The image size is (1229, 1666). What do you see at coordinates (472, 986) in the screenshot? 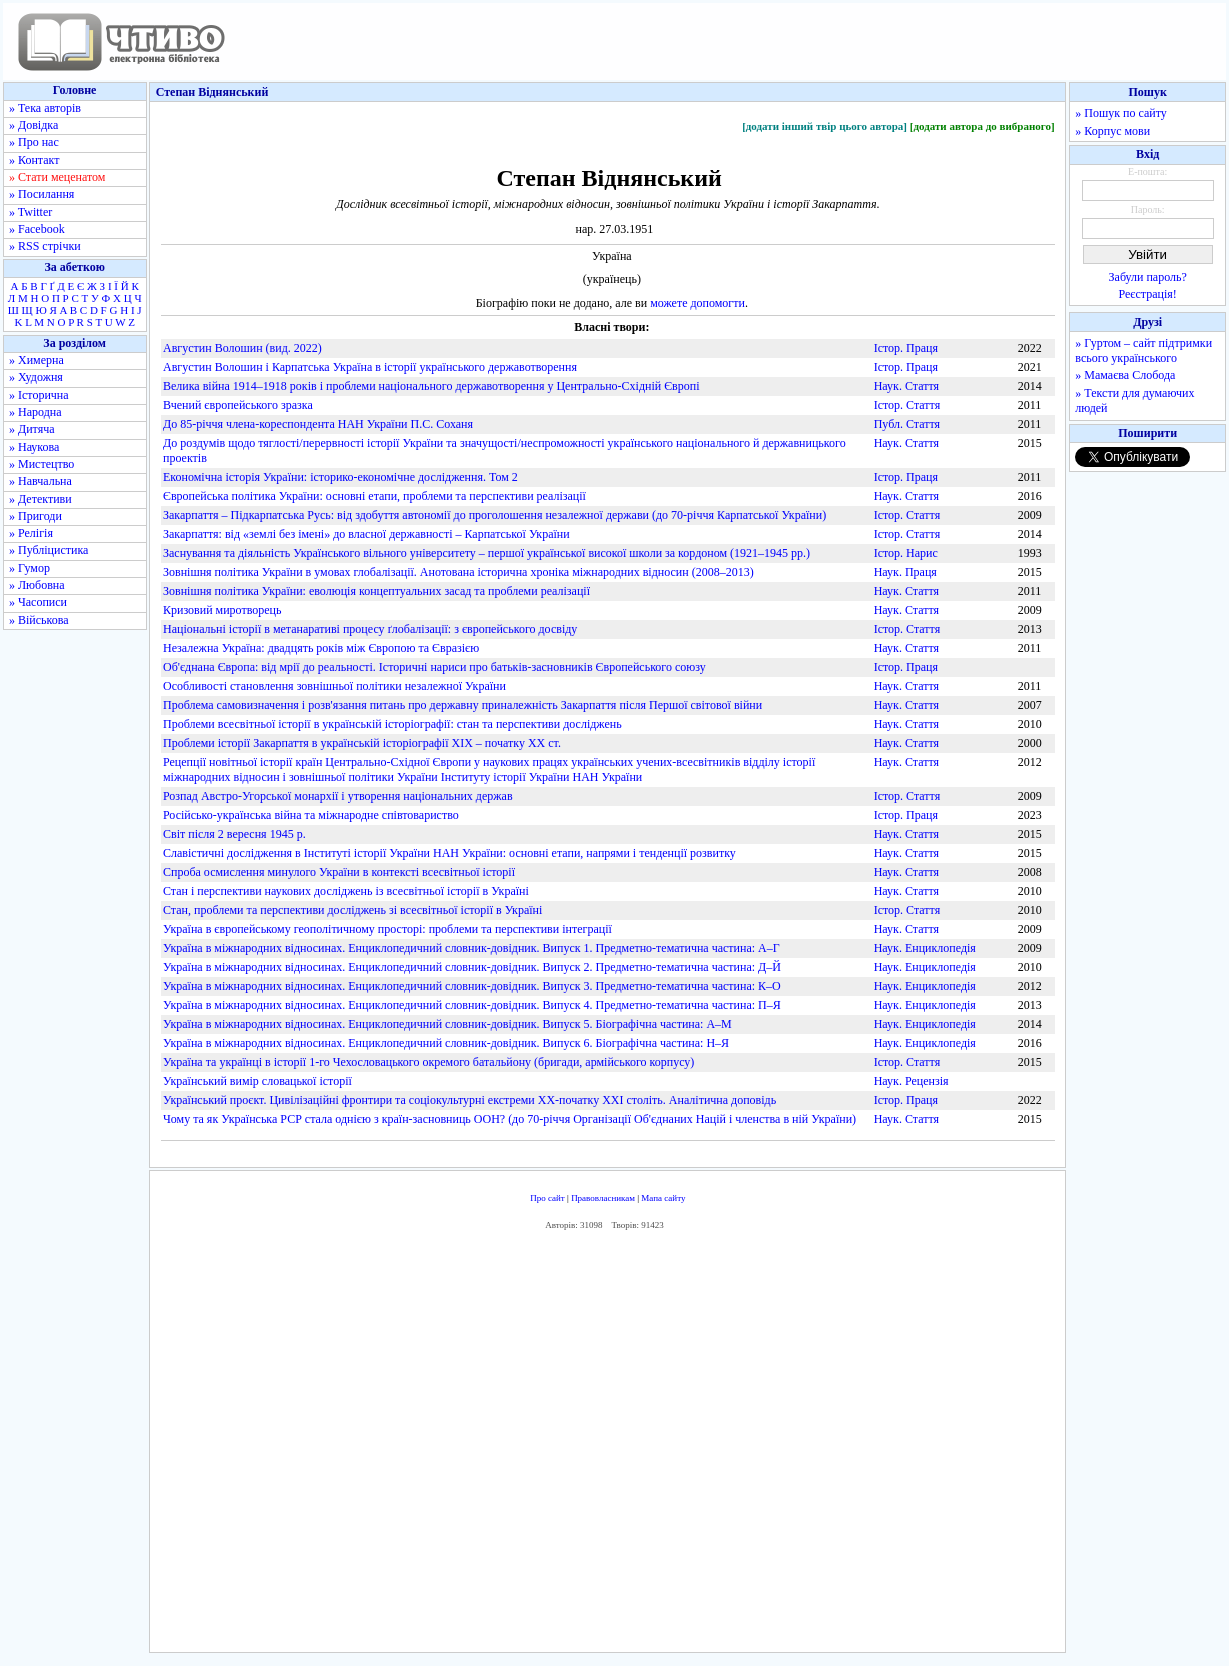
I see `Україна в міжнародних відносинах. Енциклопедичний словник-довідник. Випуск 3. Предметно-тематична частина: К–О` at bounding box center [472, 986].